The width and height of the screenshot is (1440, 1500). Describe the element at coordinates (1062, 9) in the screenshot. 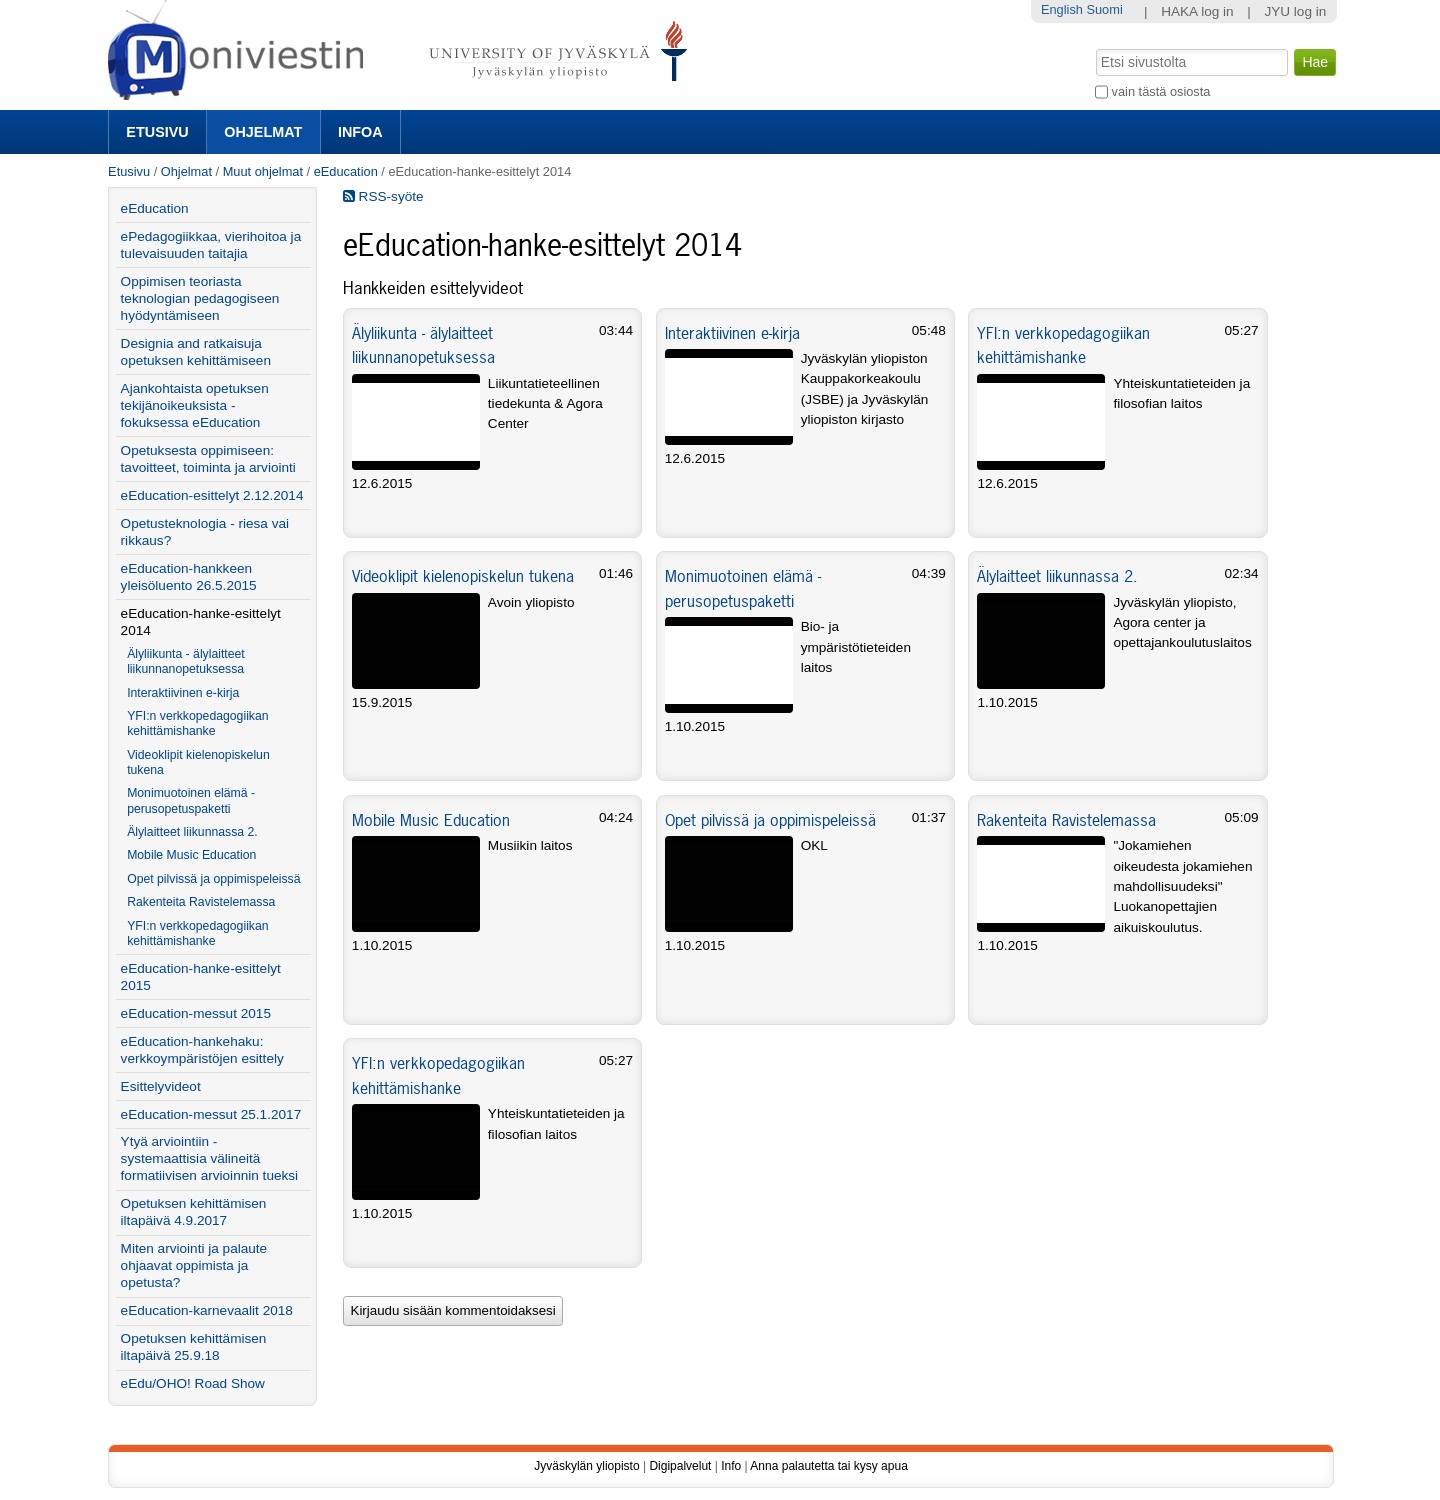

I see `English` at that location.